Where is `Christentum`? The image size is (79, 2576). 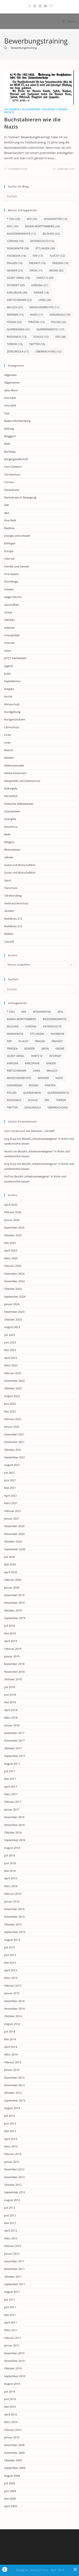 Christentum is located at coordinates (12, 474).